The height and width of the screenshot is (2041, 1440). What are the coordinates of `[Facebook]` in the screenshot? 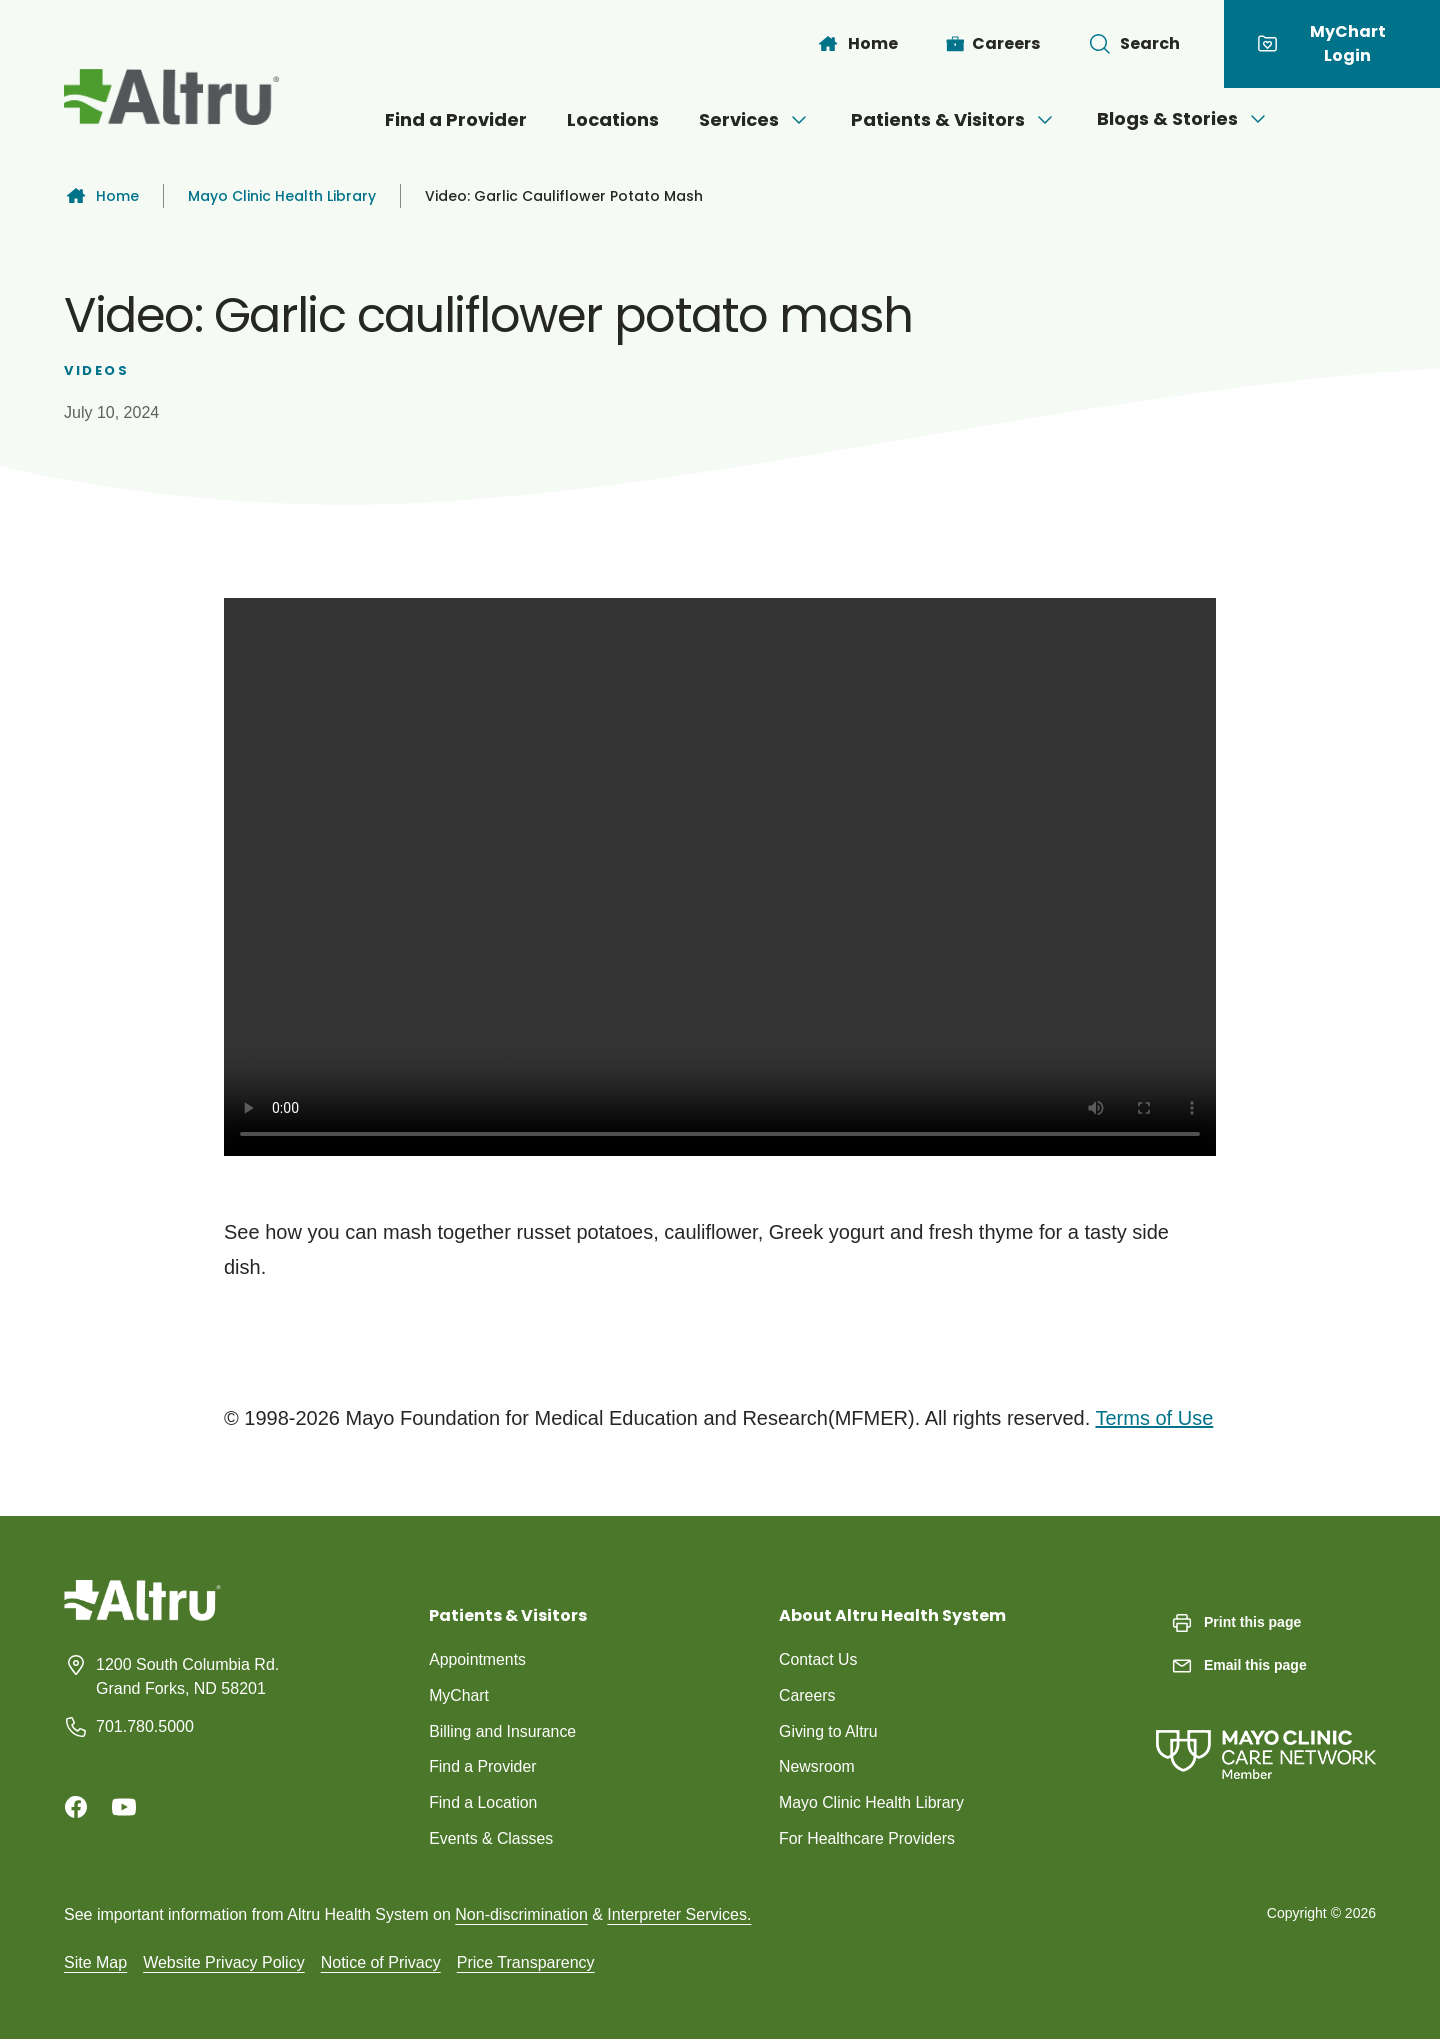 It's located at (76, 1807).